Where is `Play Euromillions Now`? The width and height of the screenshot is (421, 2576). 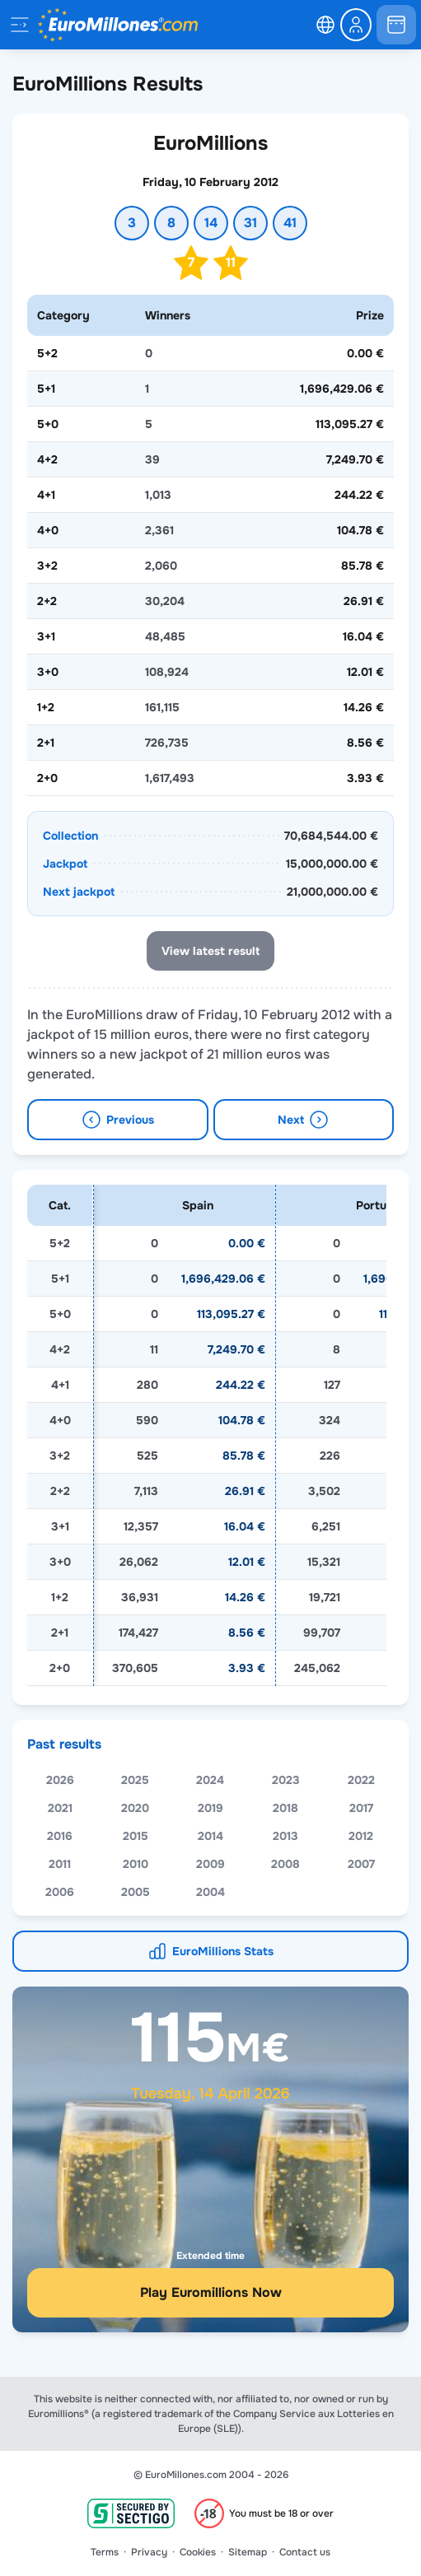 Play Euromillions Now is located at coordinates (211, 2317).